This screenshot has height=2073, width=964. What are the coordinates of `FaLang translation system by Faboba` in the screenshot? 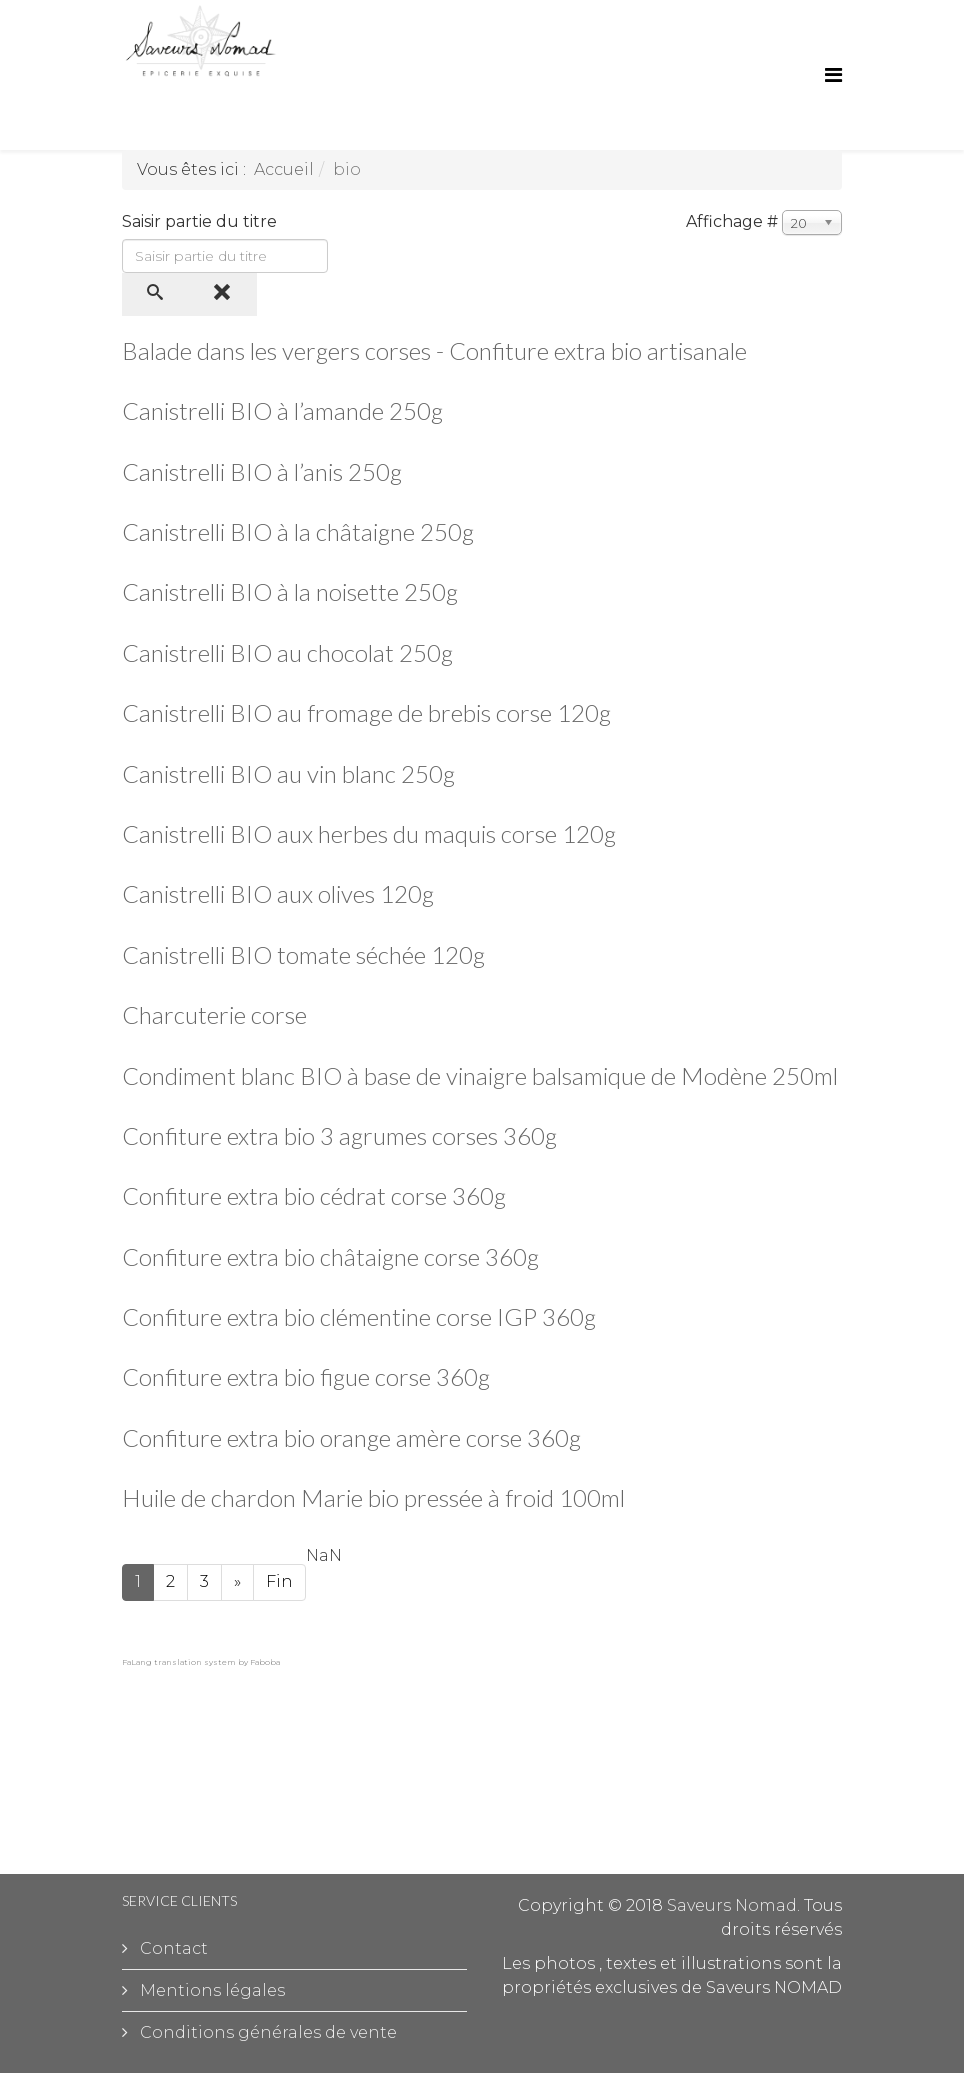 It's located at (201, 1662).